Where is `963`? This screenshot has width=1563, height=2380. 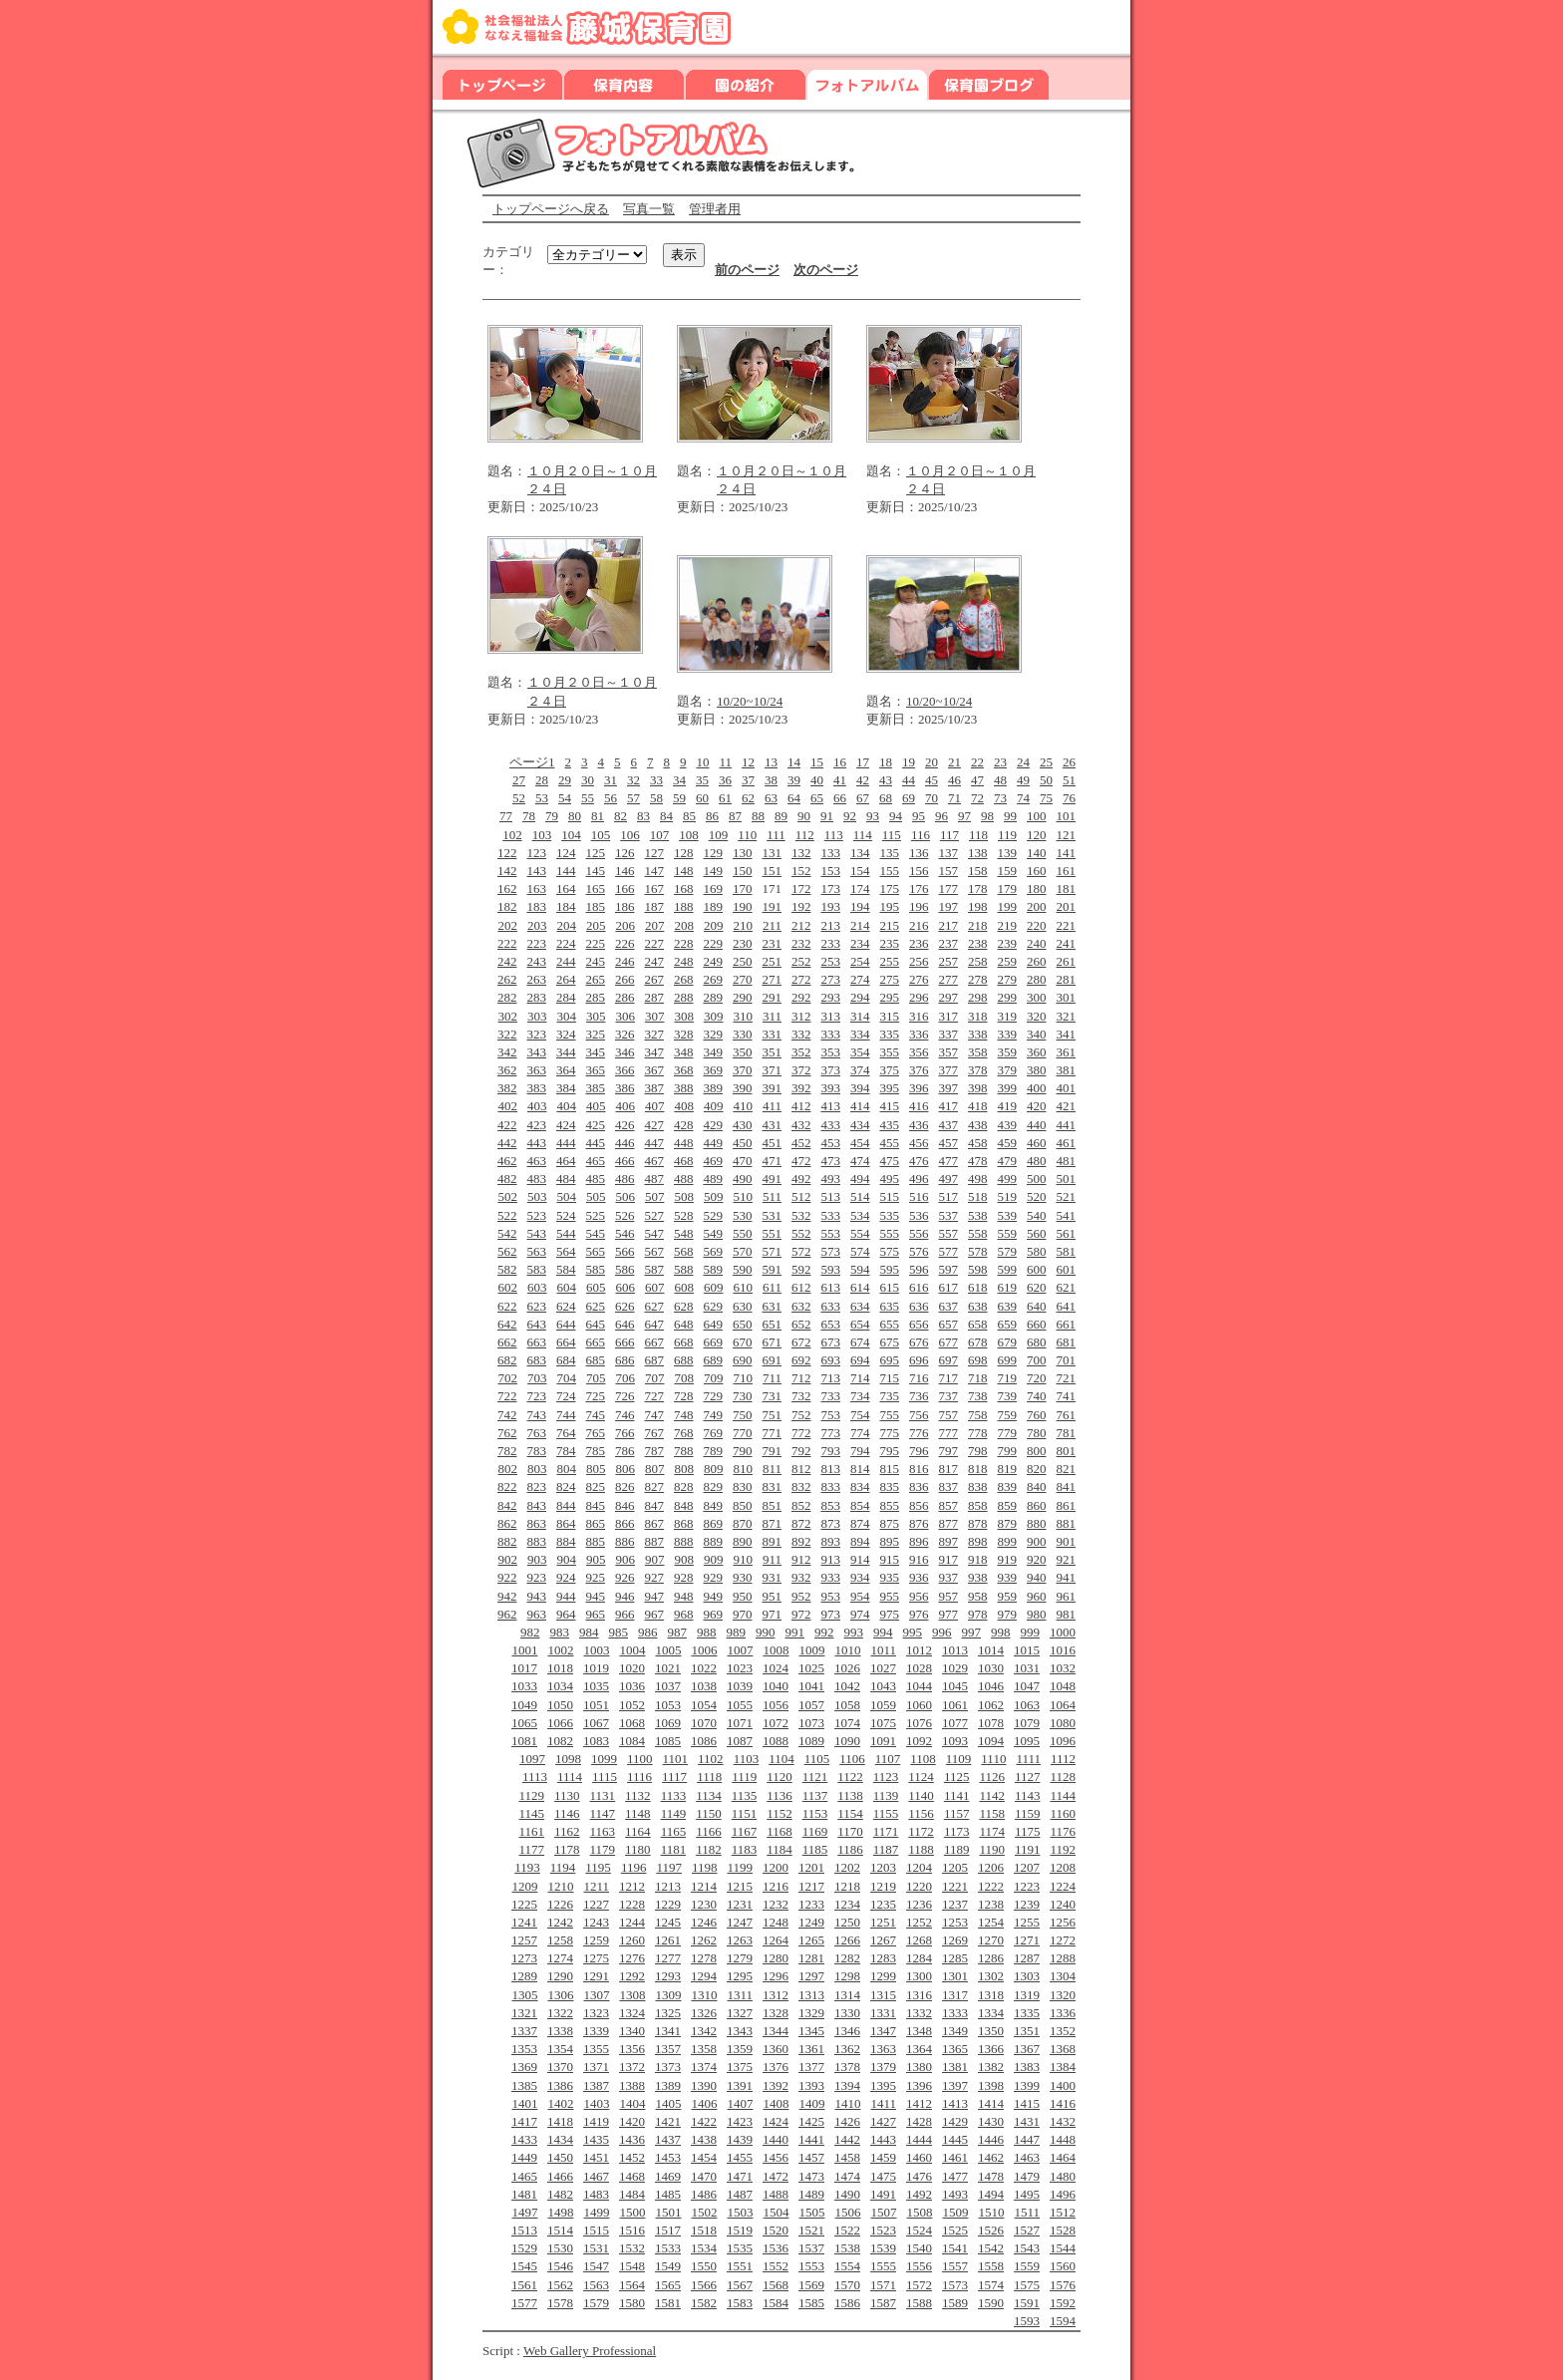 963 is located at coordinates (537, 1614).